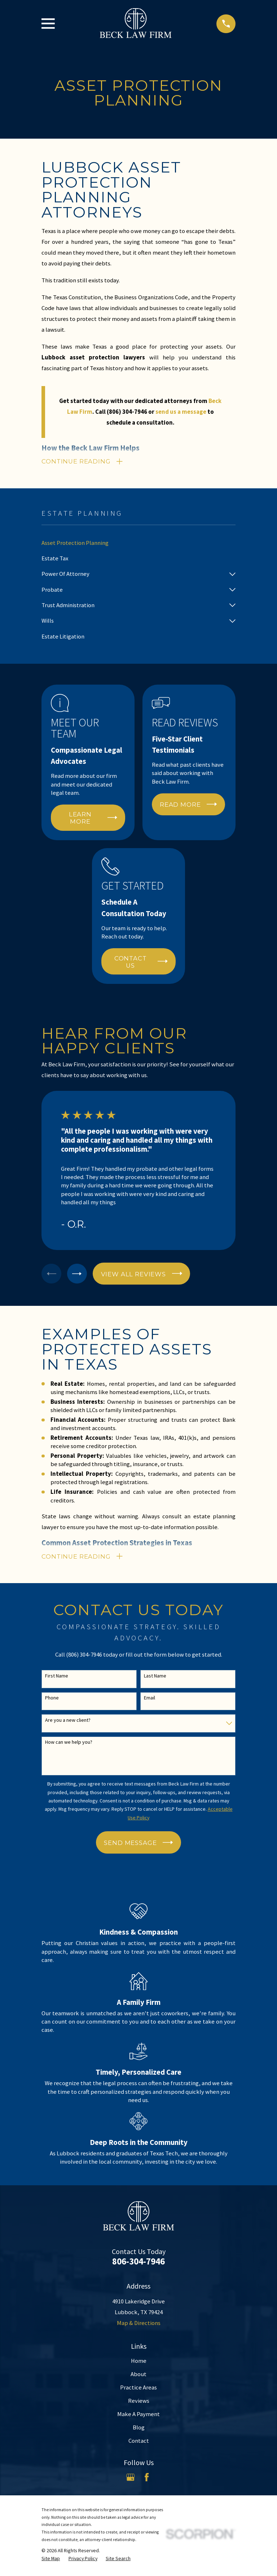 The width and height of the screenshot is (277, 2576). What do you see at coordinates (68, 1745) in the screenshot?
I see `How can we help you?` at bounding box center [68, 1745].